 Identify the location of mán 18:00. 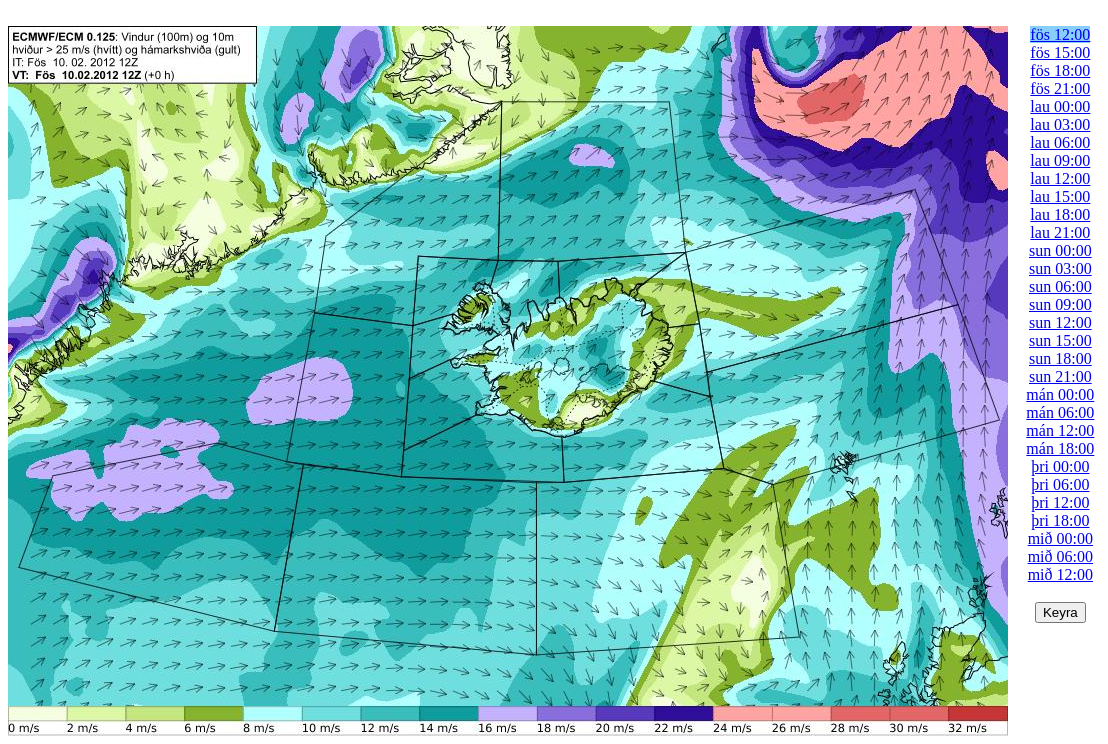
(1060, 448).